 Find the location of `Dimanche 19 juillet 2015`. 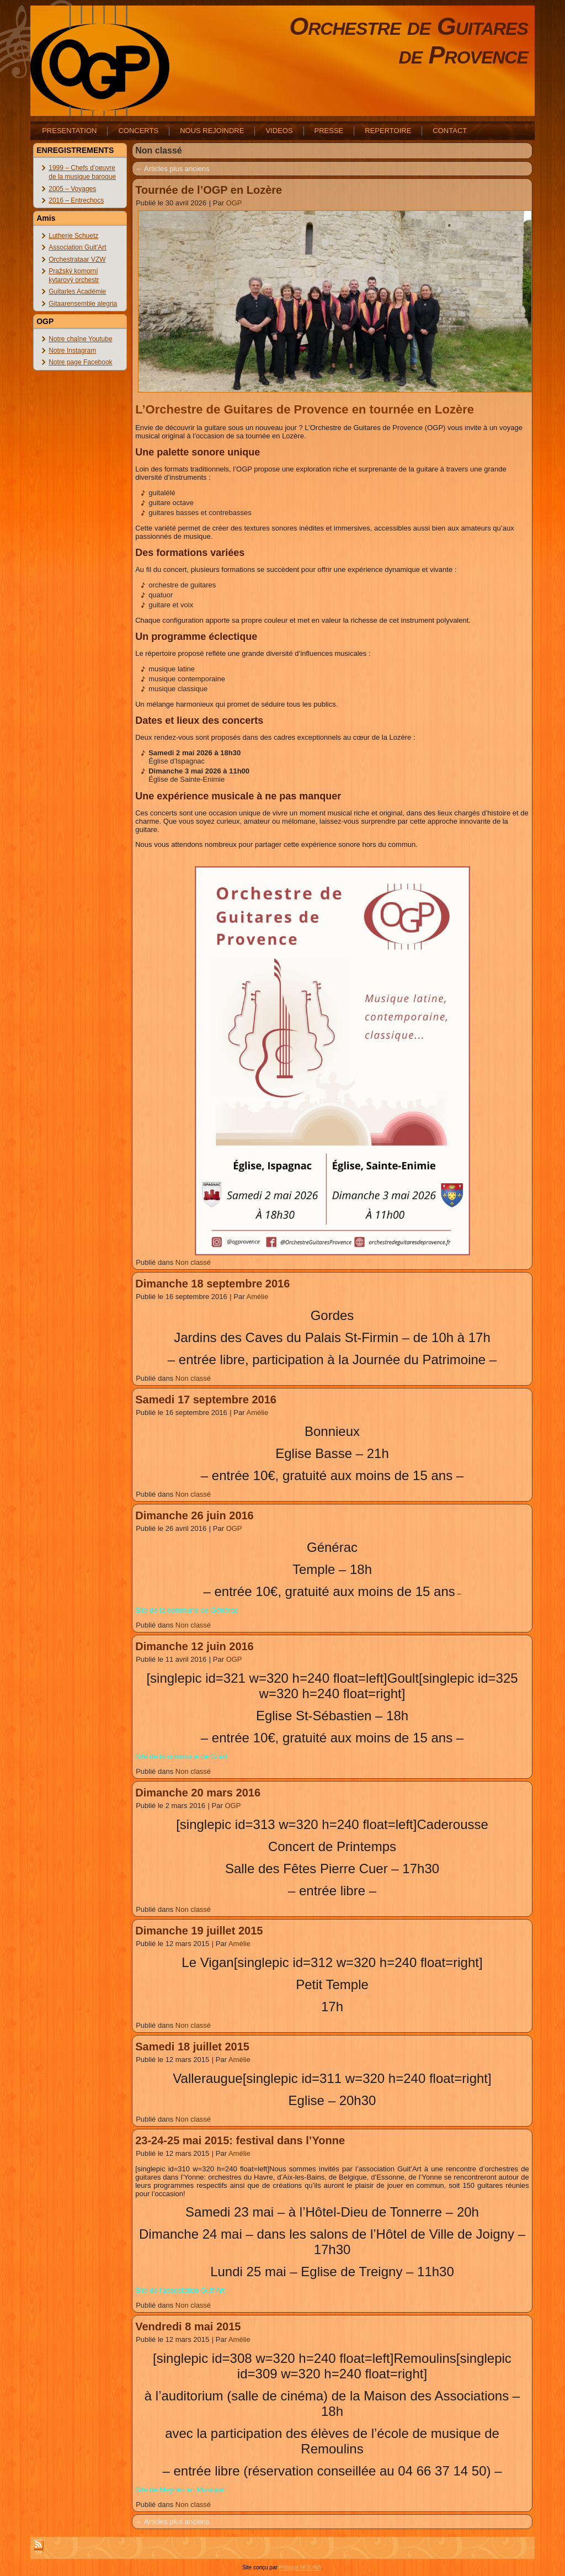

Dimanche 19 juillet 2015 is located at coordinates (199, 1931).